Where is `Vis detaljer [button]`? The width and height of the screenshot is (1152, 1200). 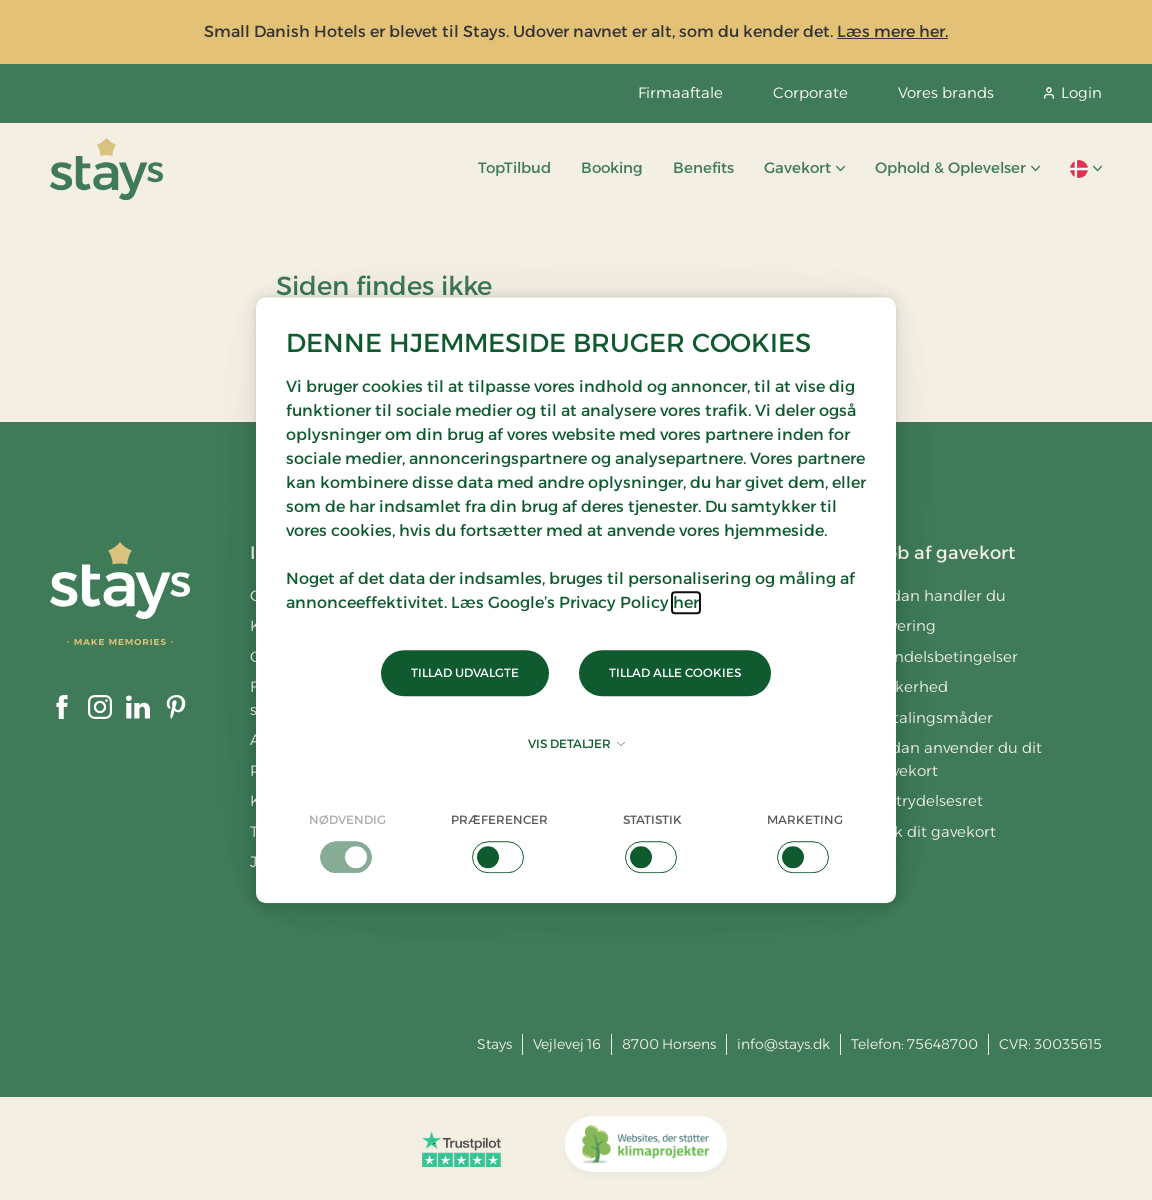 Vis detaljer [button] is located at coordinates (576, 743).